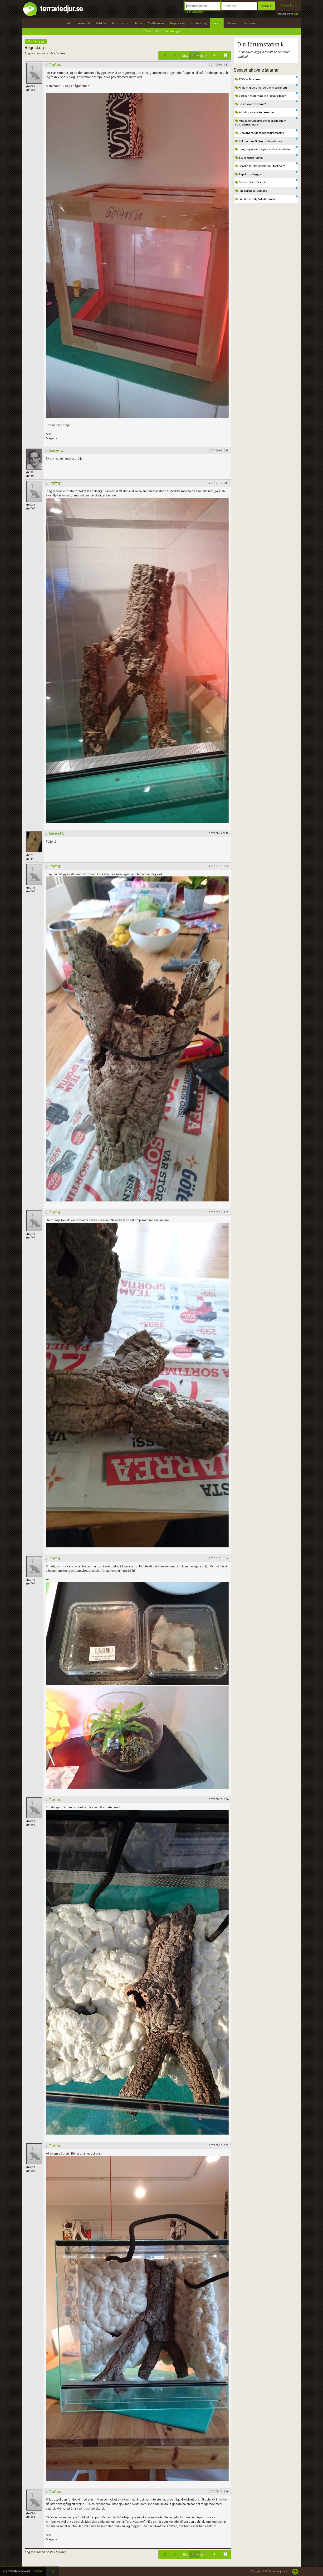 This screenshot has width=323, height=2576. I want to click on Bevakningar, so click(172, 31).